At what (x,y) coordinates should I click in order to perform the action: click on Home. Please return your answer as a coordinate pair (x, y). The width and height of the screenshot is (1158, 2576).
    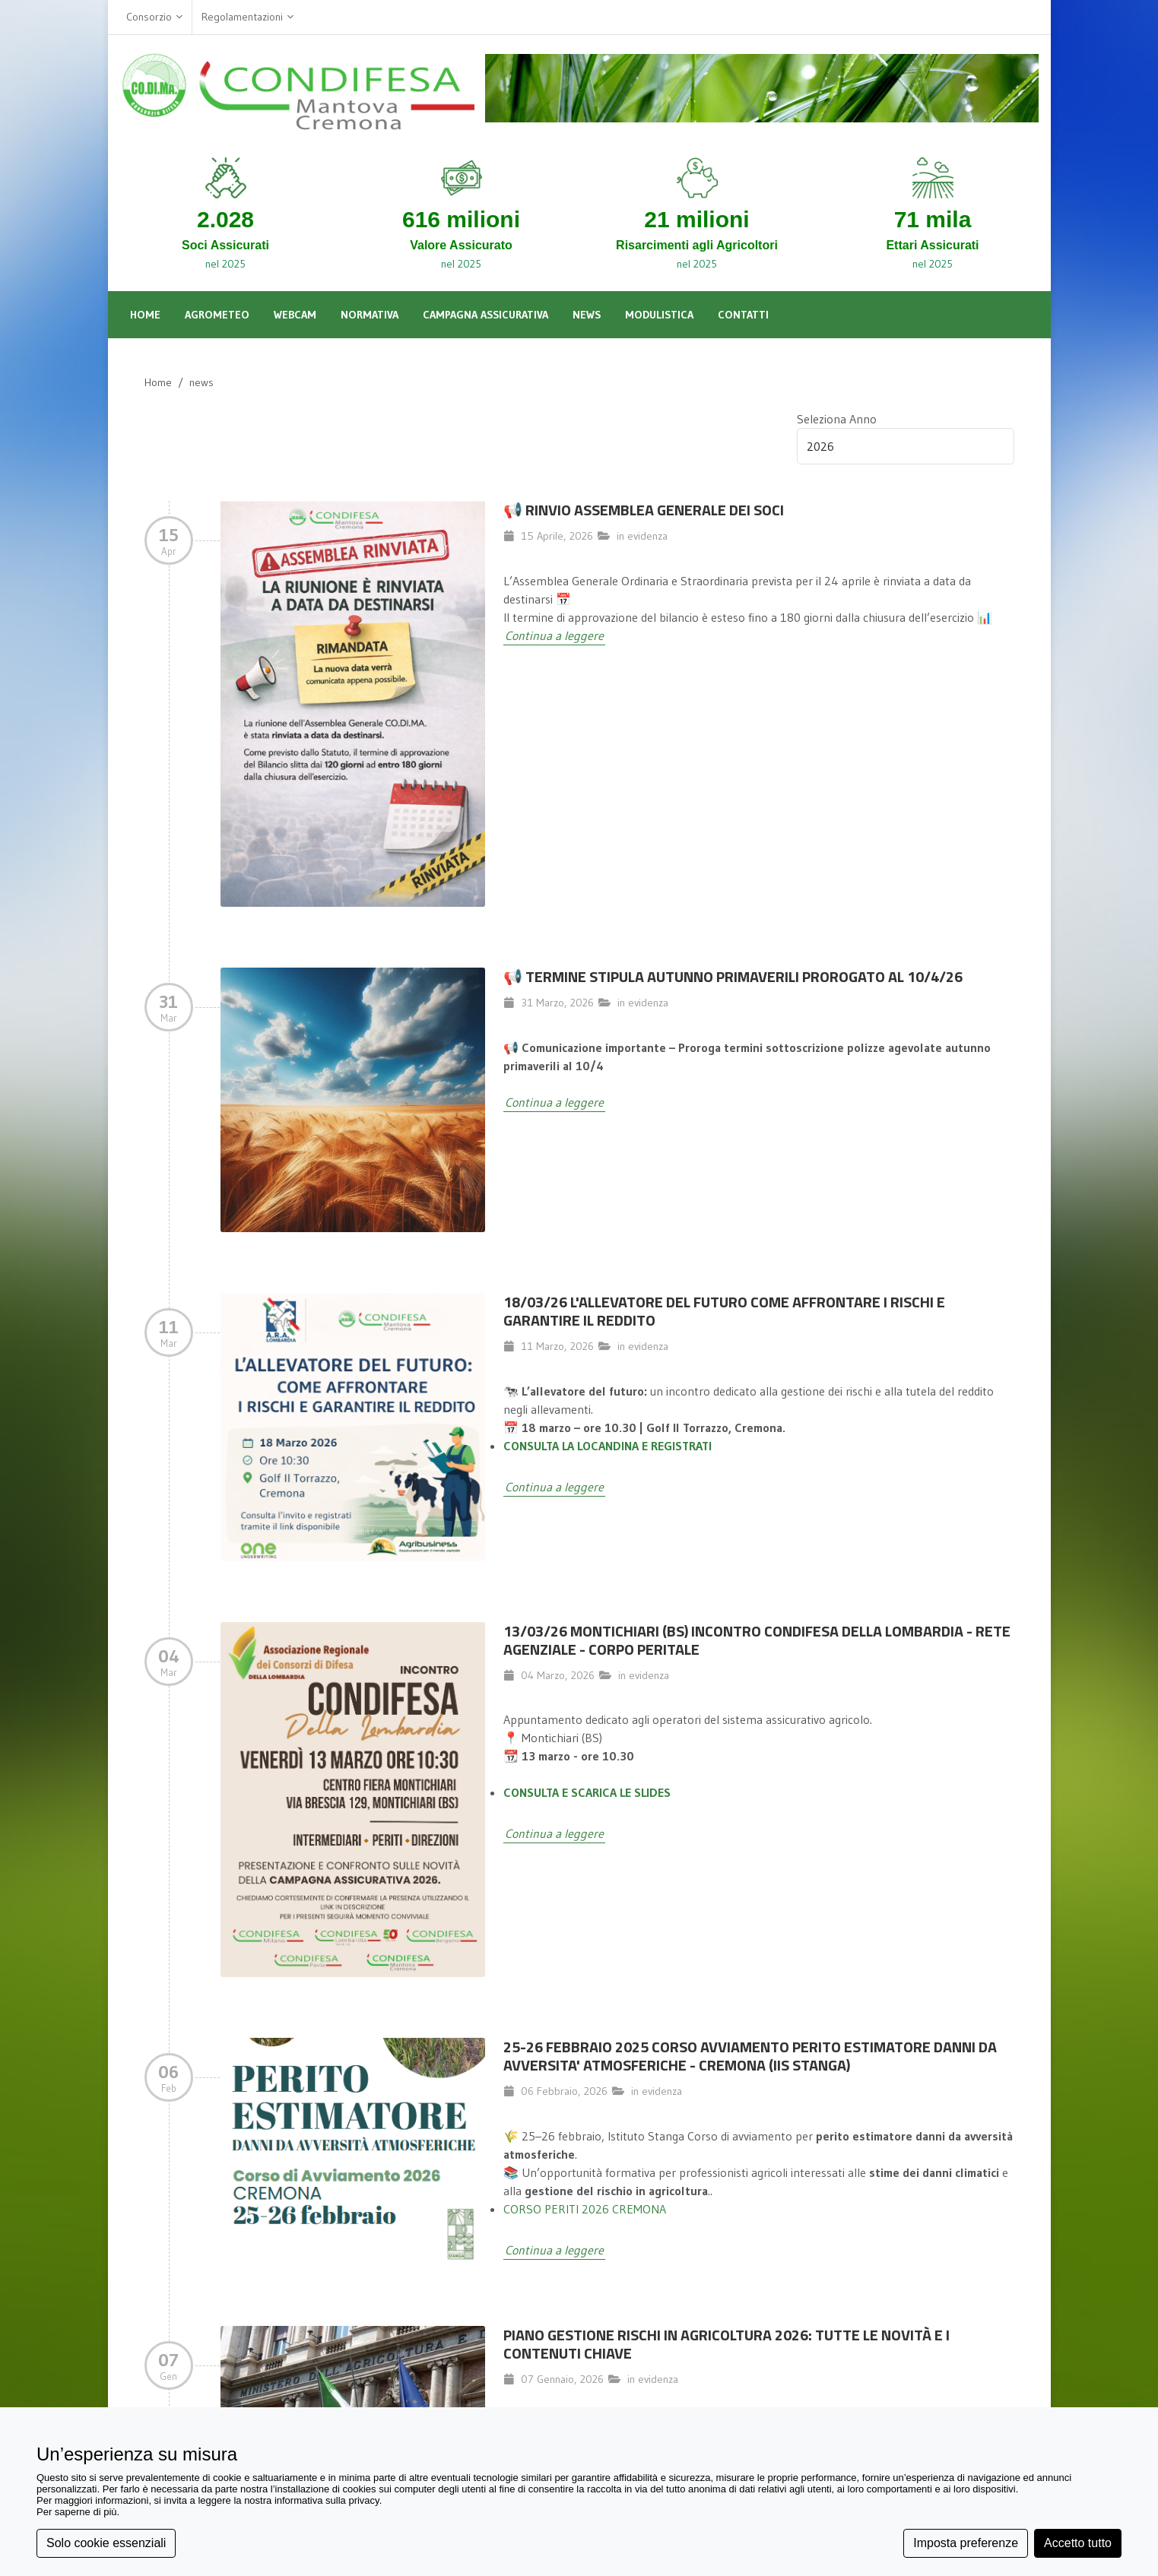
    Looking at the image, I should click on (158, 382).